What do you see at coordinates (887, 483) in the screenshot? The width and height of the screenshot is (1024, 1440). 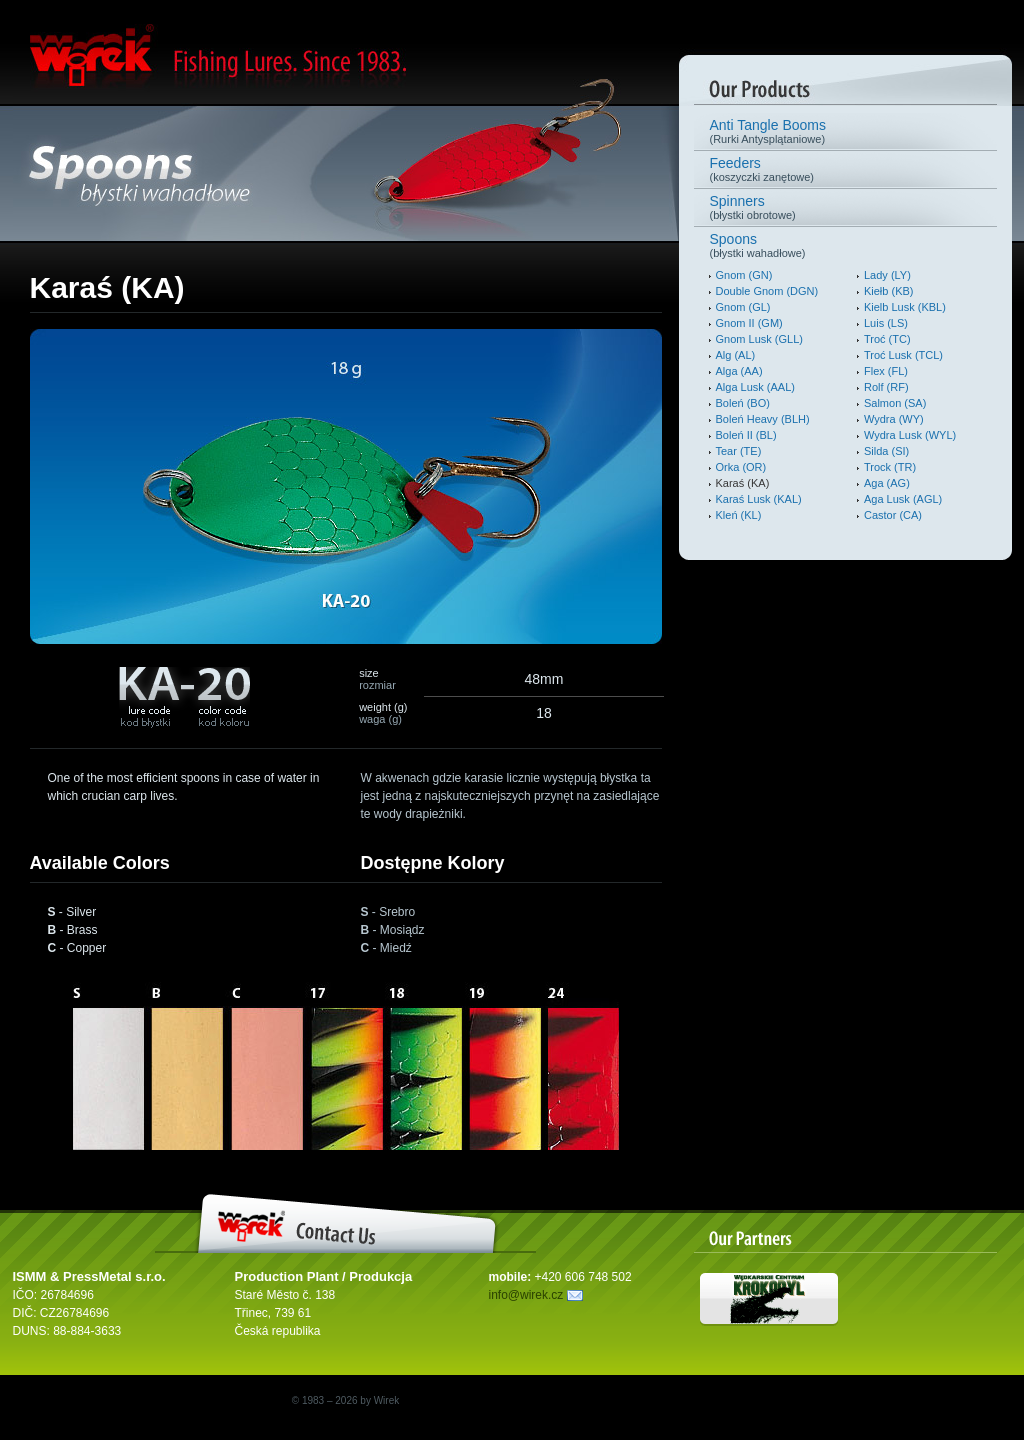 I see `Aga (AG)` at bounding box center [887, 483].